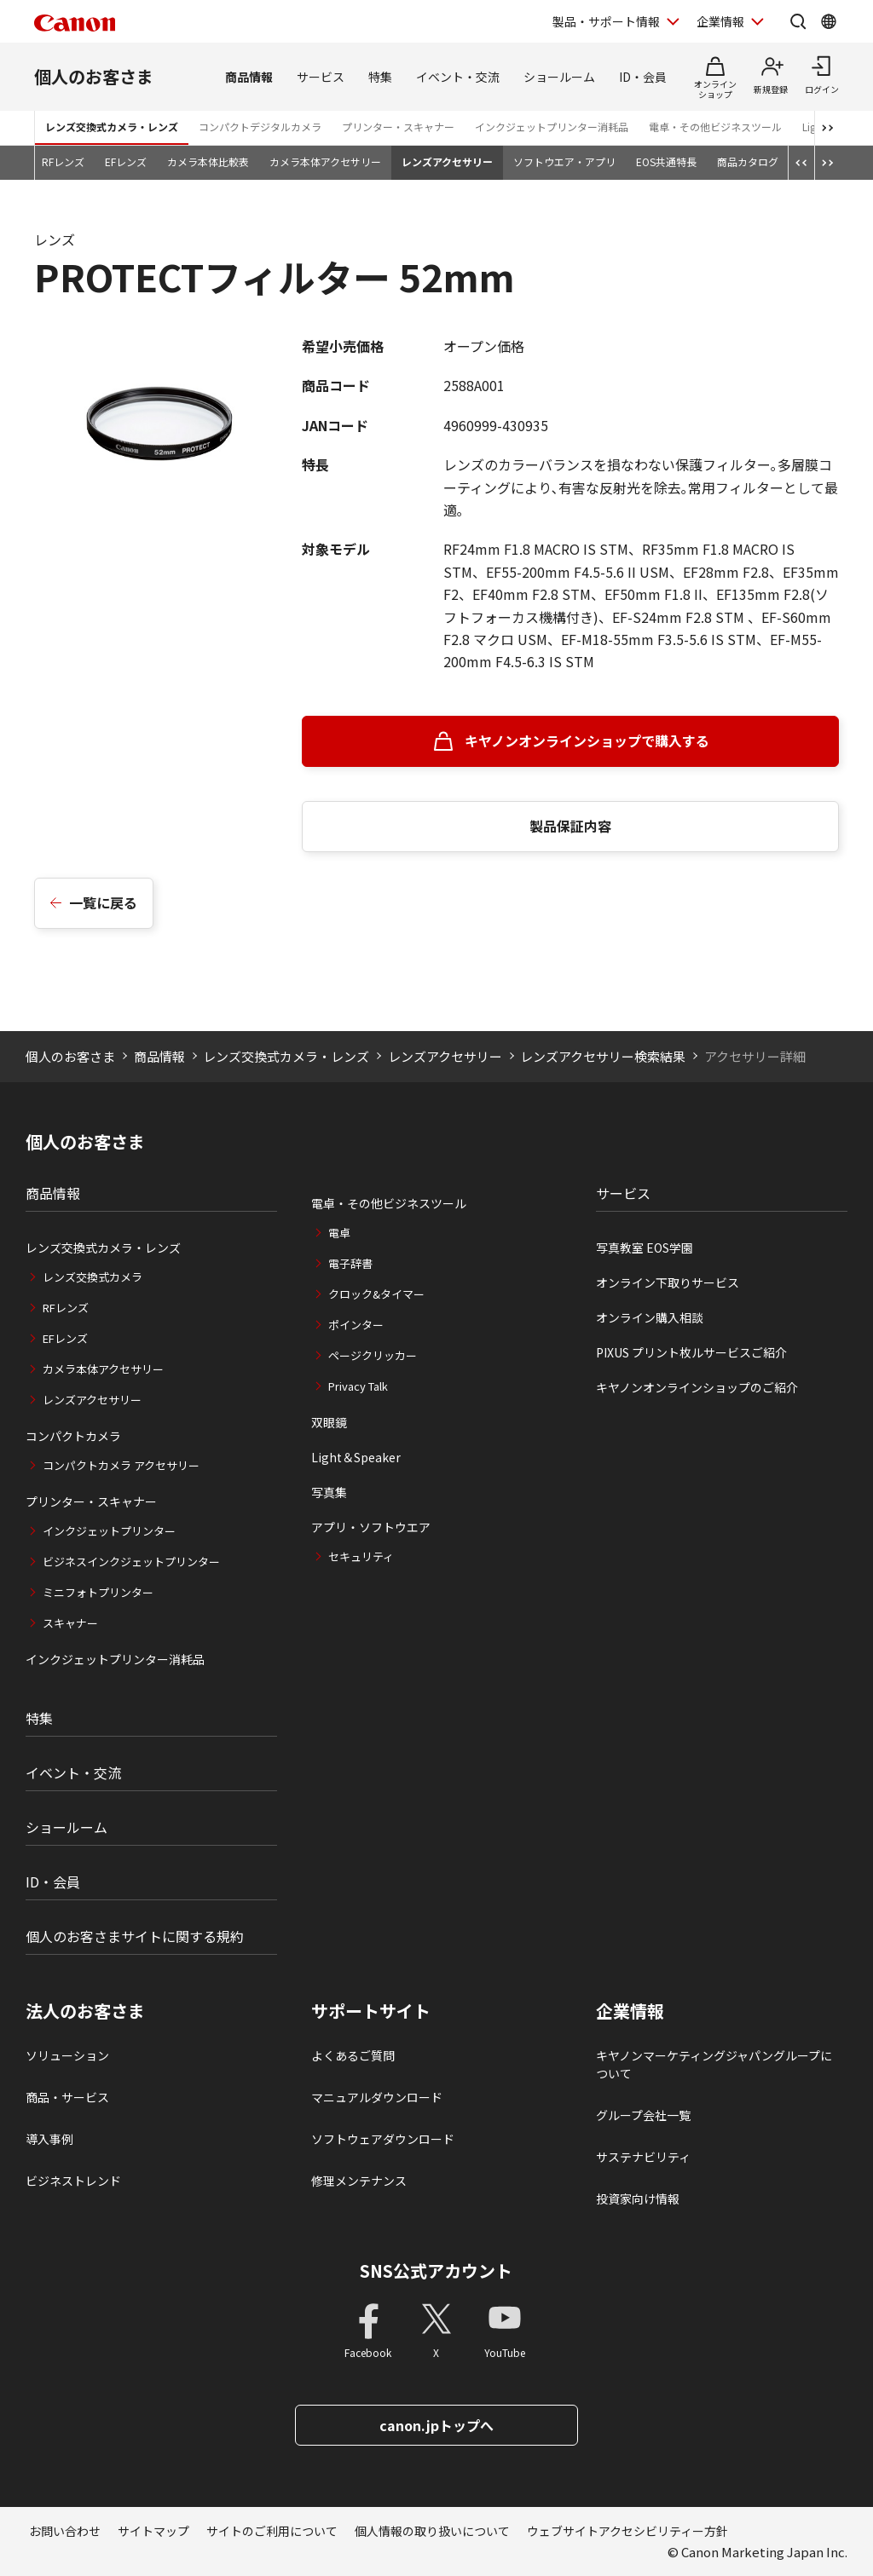 The height and width of the screenshot is (2576, 873). What do you see at coordinates (643, 2156) in the screenshot?
I see `サステナビリティ` at bounding box center [643, 2156].